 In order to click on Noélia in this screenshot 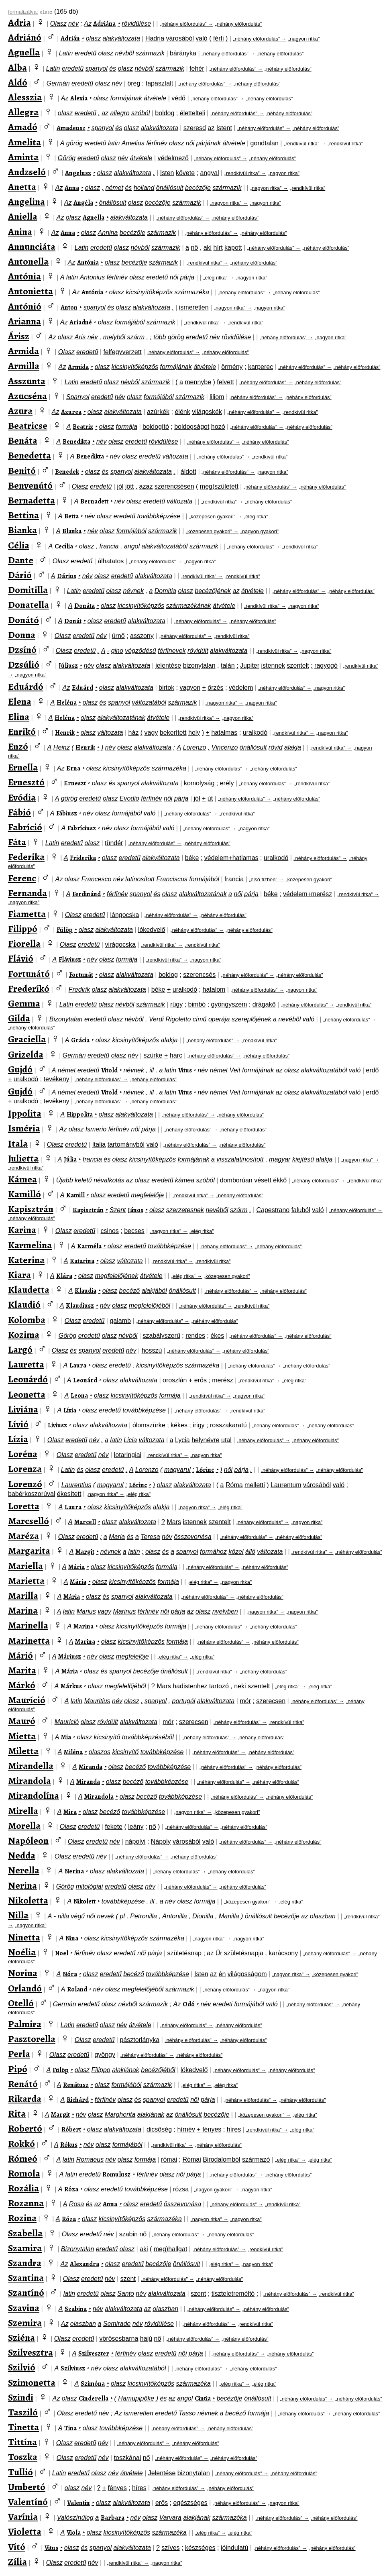, I will do `click(22, 1952)`.